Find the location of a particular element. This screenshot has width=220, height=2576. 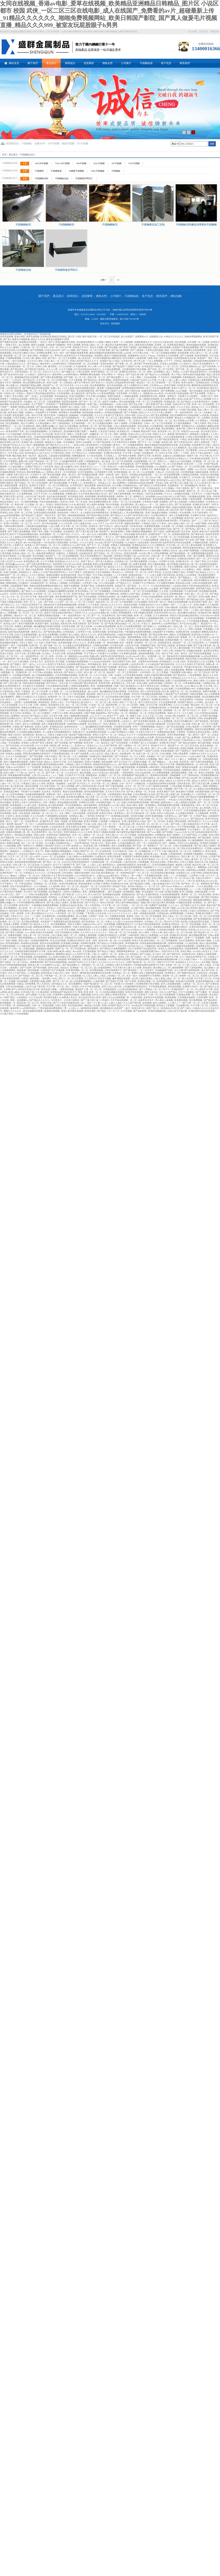

亚洲免费成人网 is located at coordinates (31, 561).